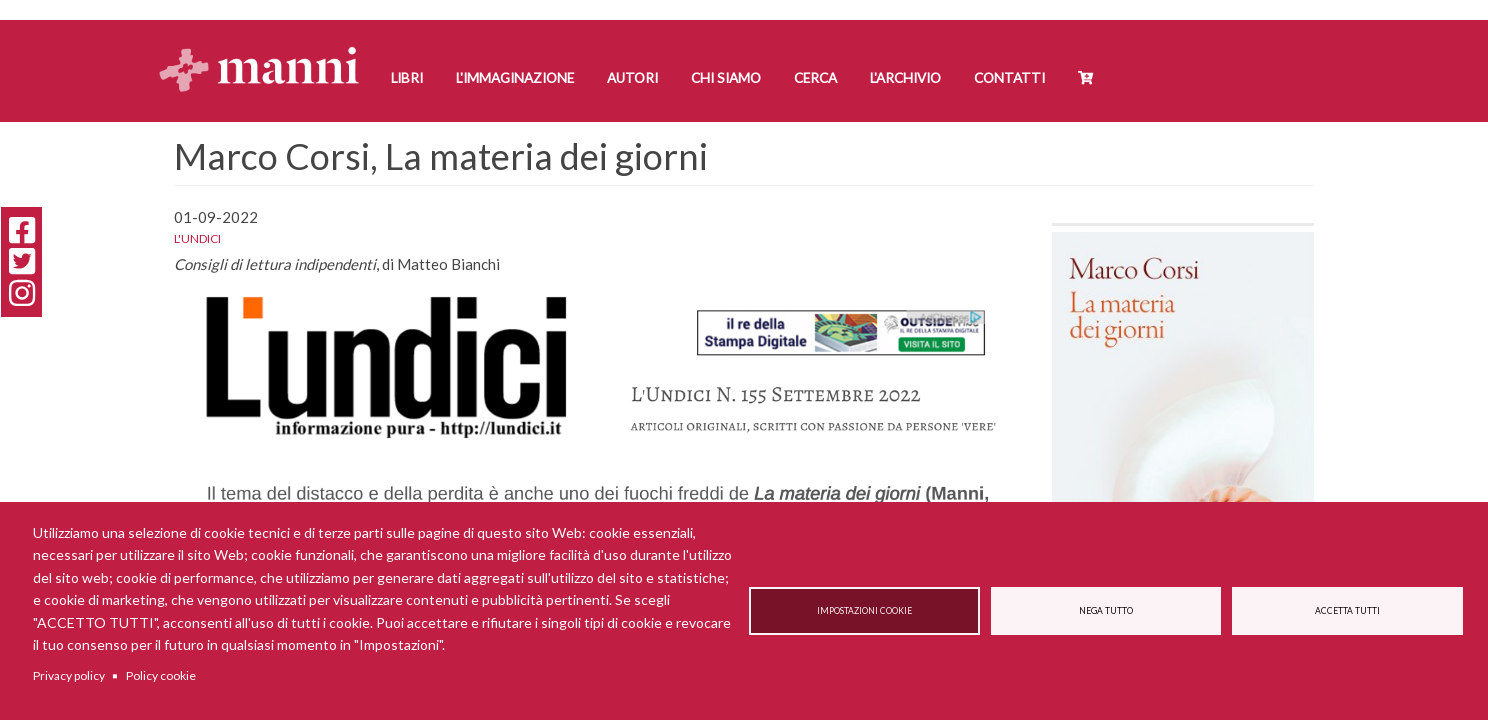 The image size is (1488, 720). Describe the element at coordinates (815, 78) in the screenshot. I see `Cerca` at that location.